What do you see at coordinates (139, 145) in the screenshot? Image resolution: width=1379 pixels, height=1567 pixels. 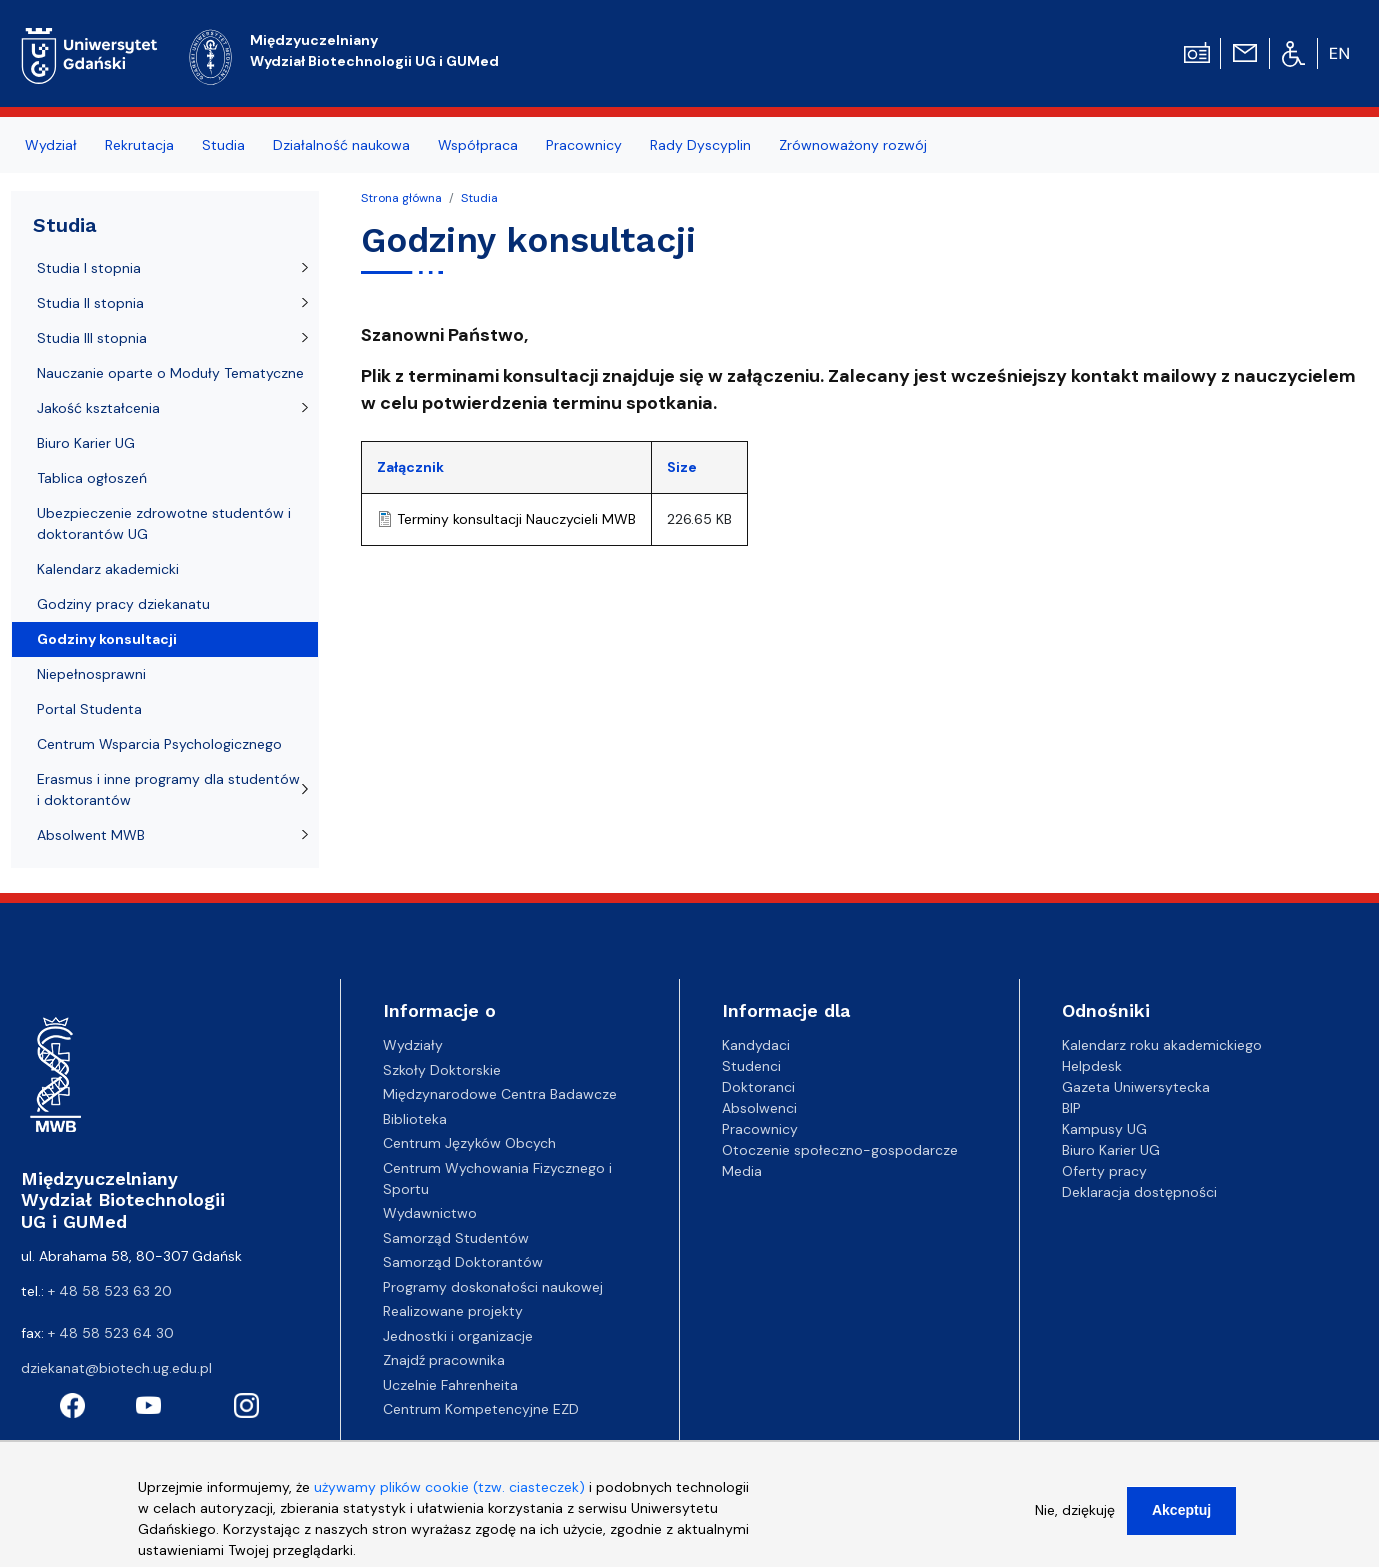 I see `Rekrutacja` at bounding box center [139, 145].